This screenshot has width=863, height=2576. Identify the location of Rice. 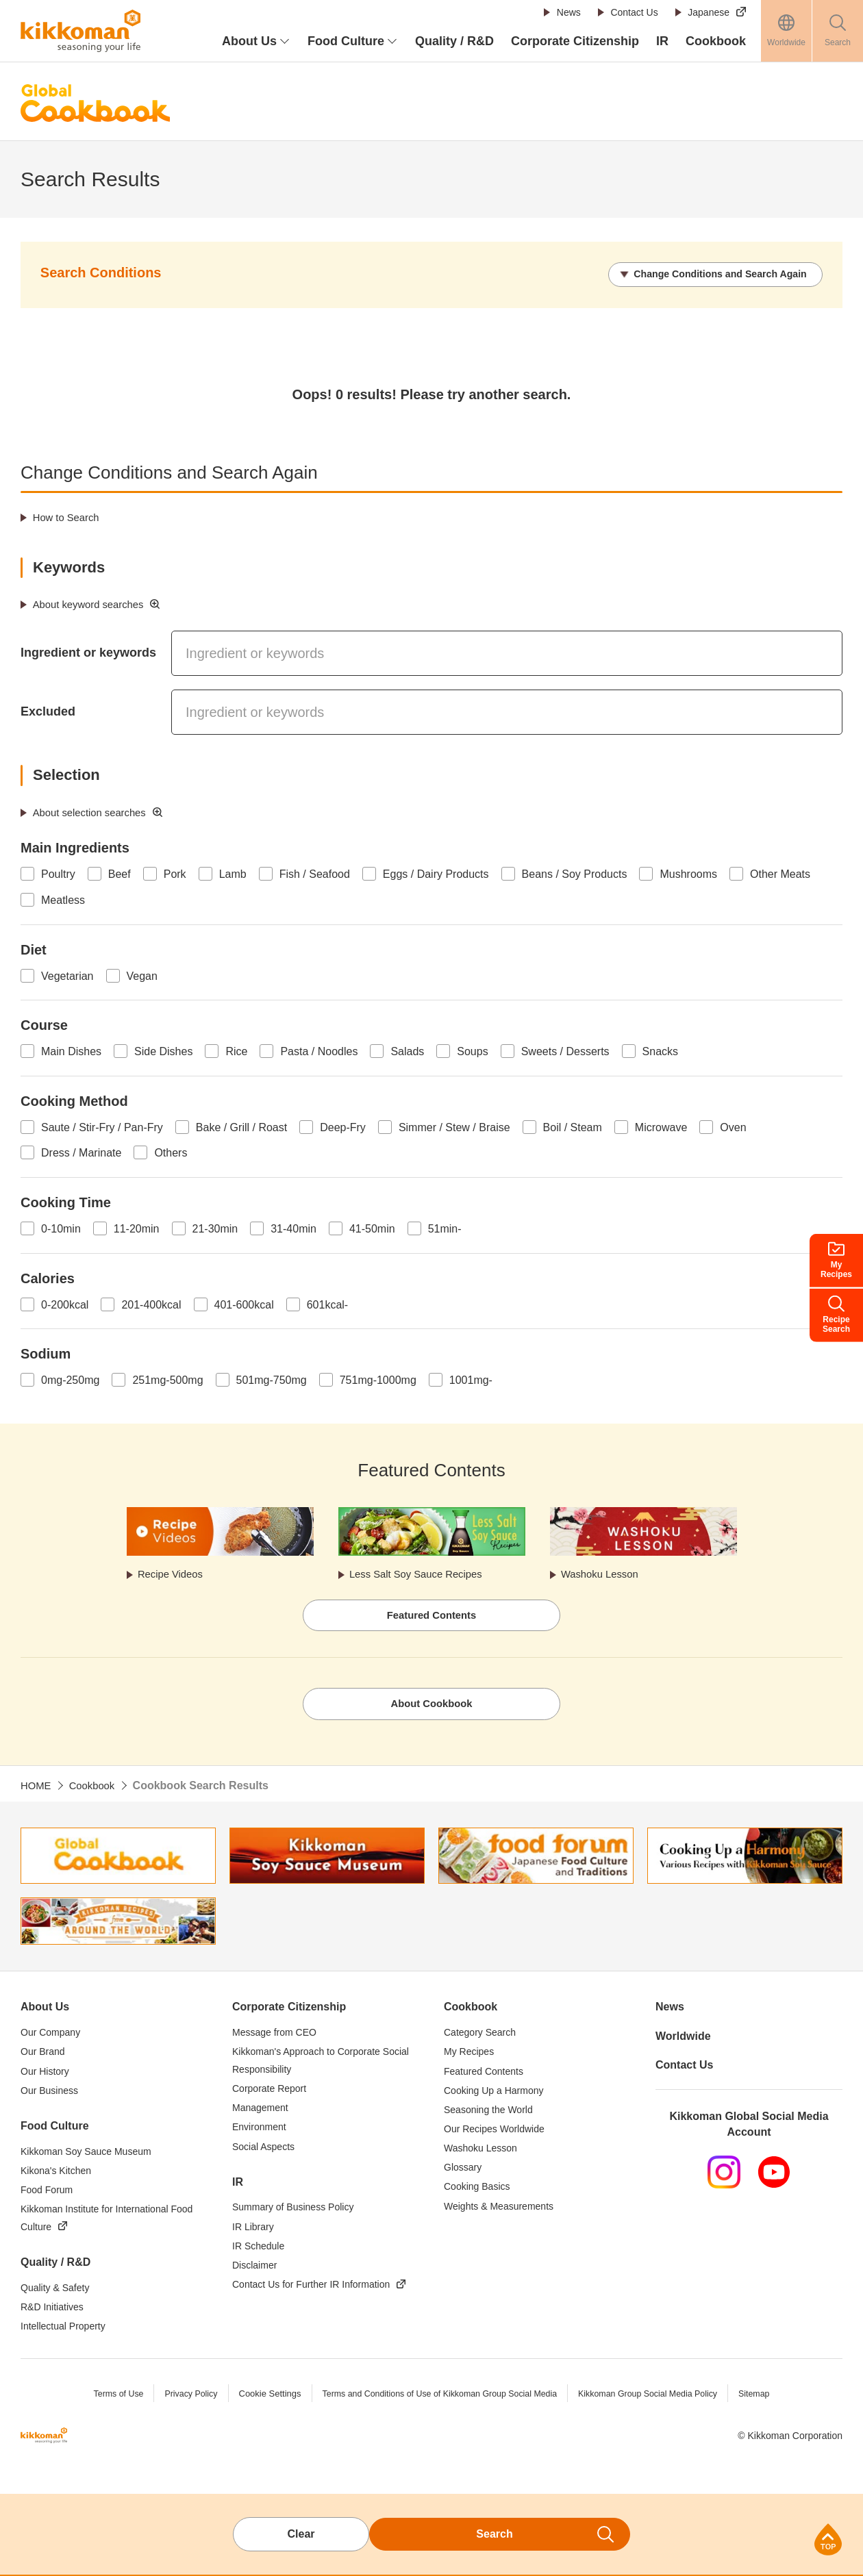
(236, 1050).